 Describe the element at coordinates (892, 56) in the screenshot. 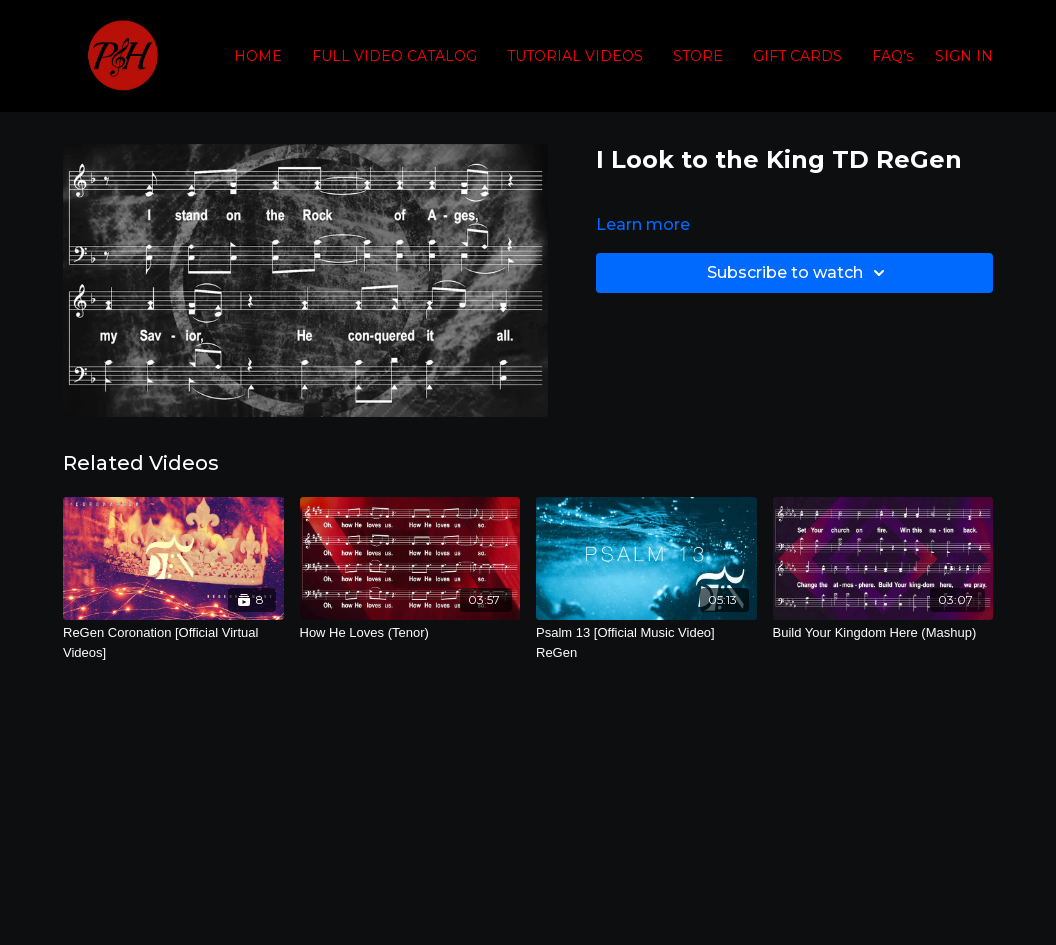

I see `FAQ's` at that location.